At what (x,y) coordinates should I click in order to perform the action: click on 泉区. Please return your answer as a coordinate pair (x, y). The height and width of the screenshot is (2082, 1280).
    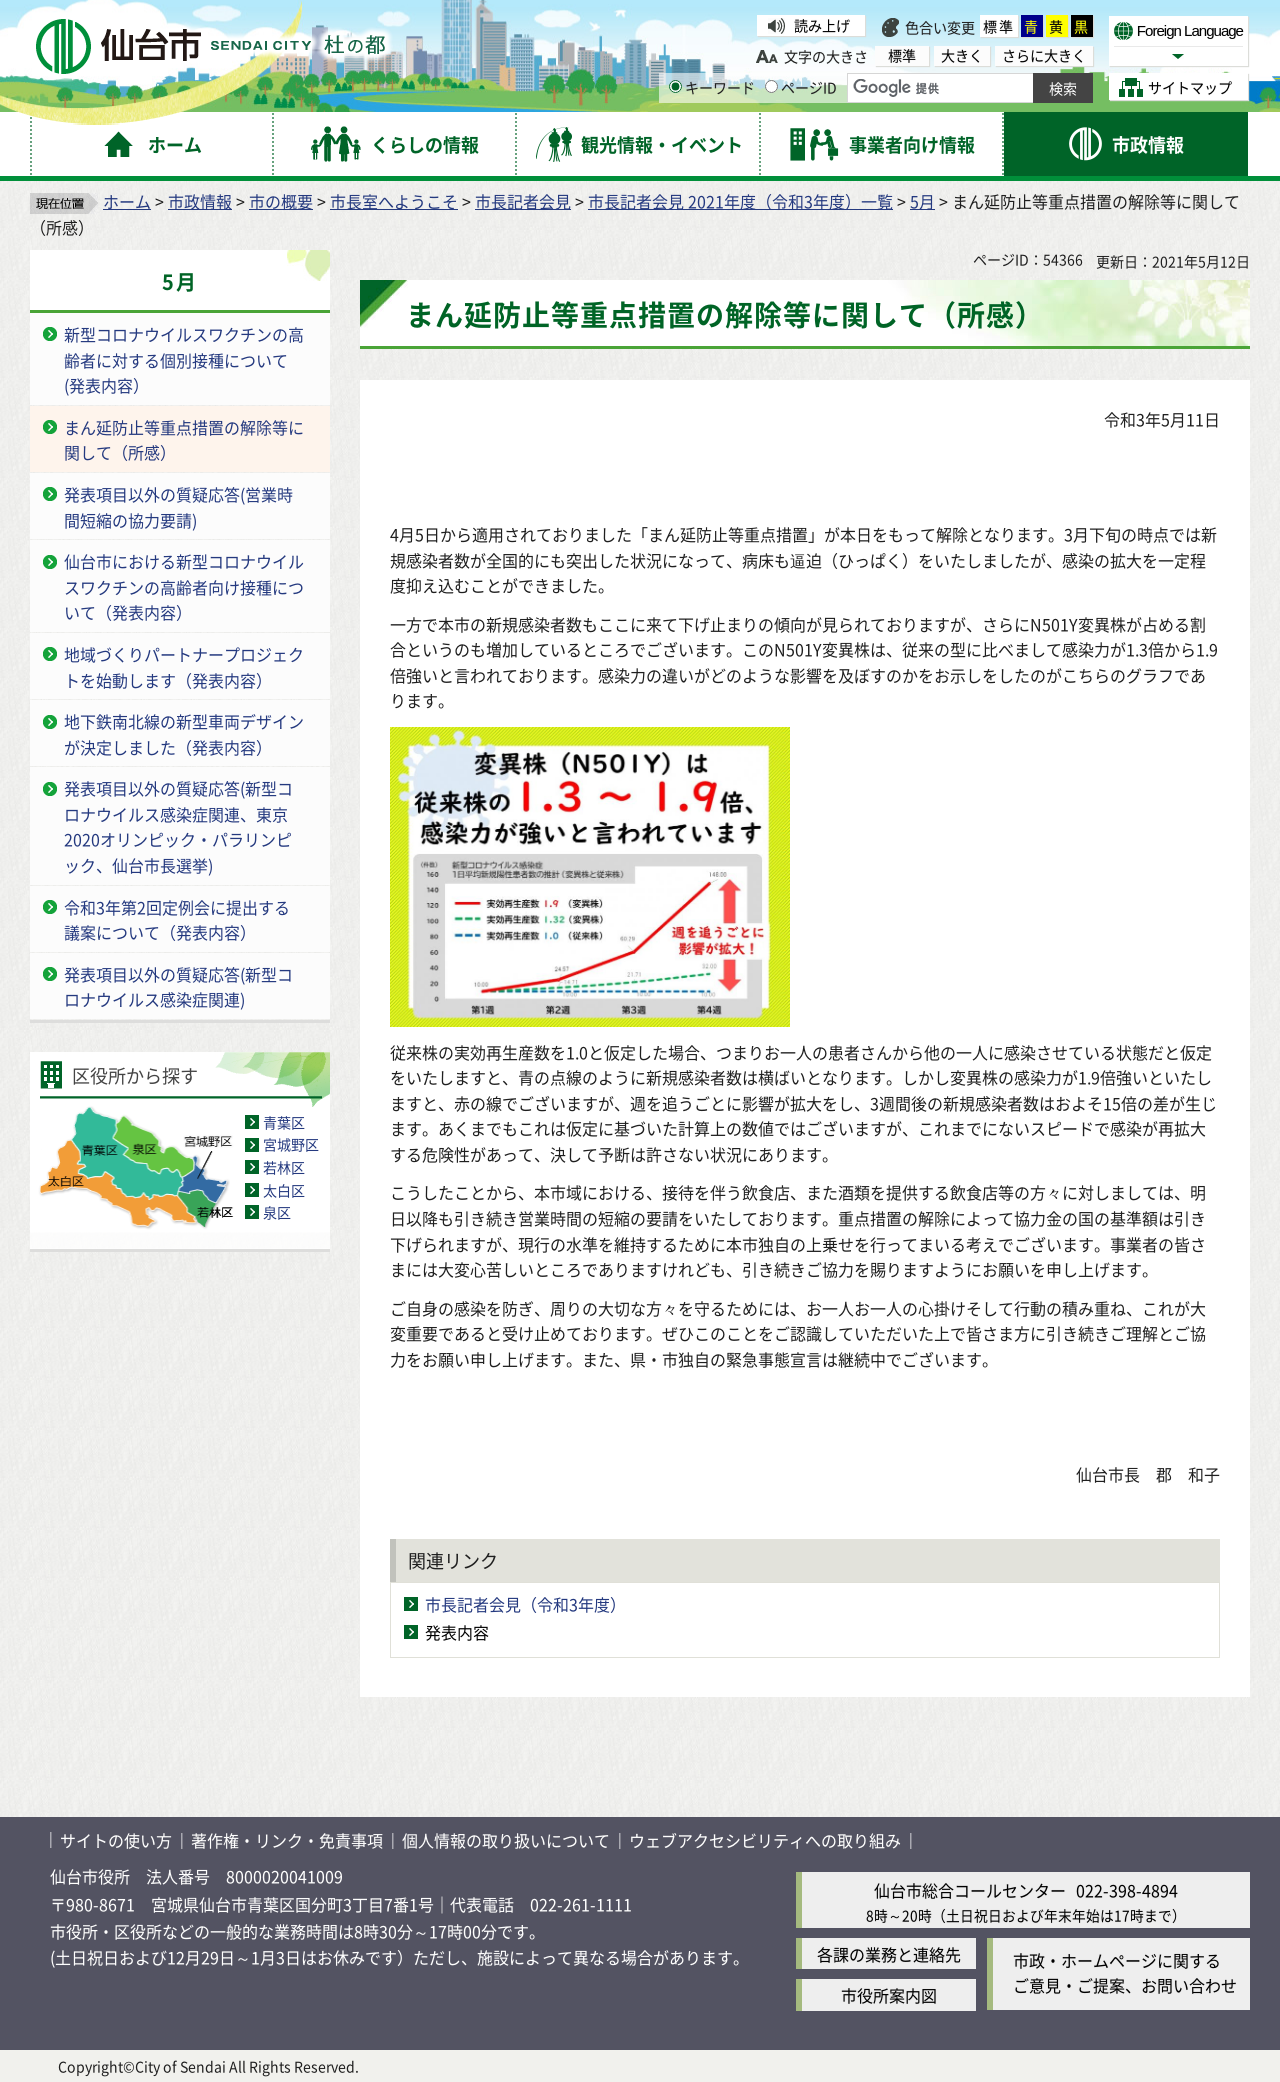
    Looking at the image, I should click on (277, 1212).